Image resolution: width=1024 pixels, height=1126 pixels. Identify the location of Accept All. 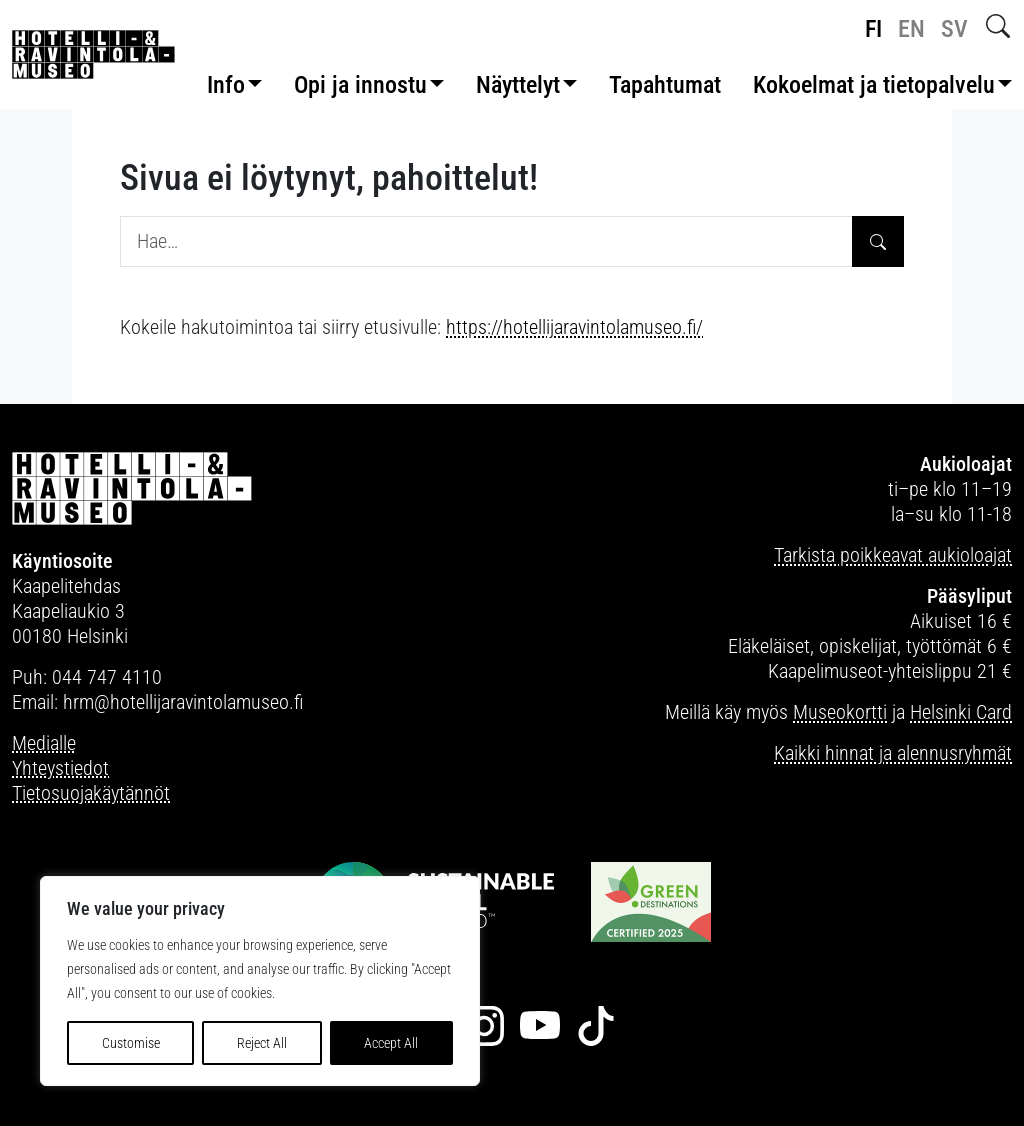
(391, 1043).